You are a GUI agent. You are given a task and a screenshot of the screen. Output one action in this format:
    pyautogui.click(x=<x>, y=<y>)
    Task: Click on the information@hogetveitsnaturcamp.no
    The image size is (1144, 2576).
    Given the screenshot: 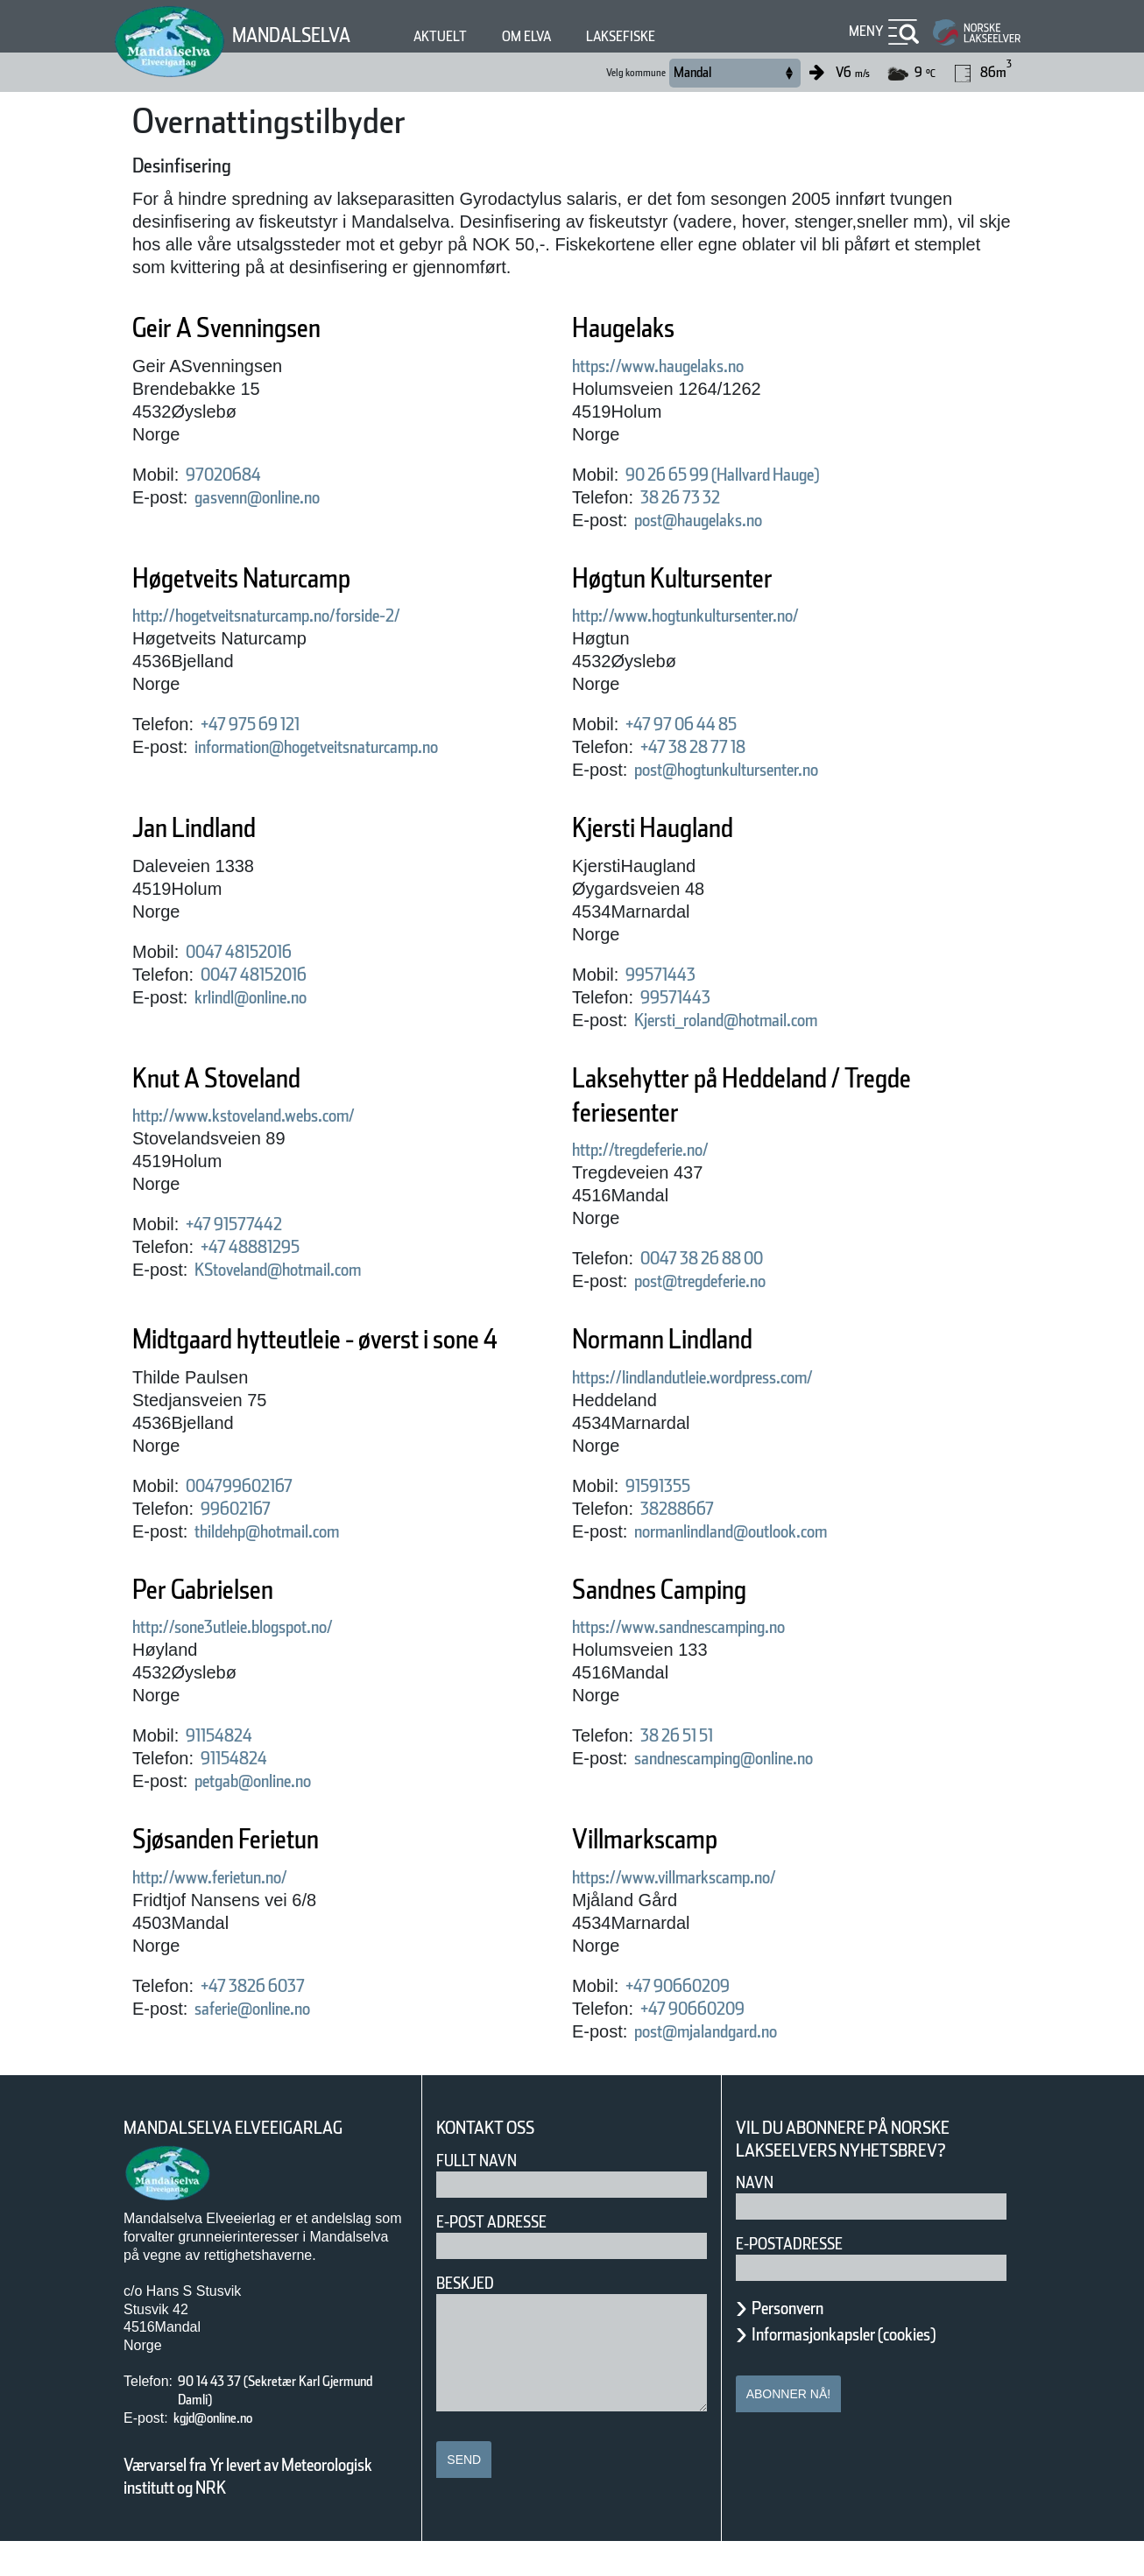 What is the action you would take?
    pyautogui.click(x=361, y=746)
    